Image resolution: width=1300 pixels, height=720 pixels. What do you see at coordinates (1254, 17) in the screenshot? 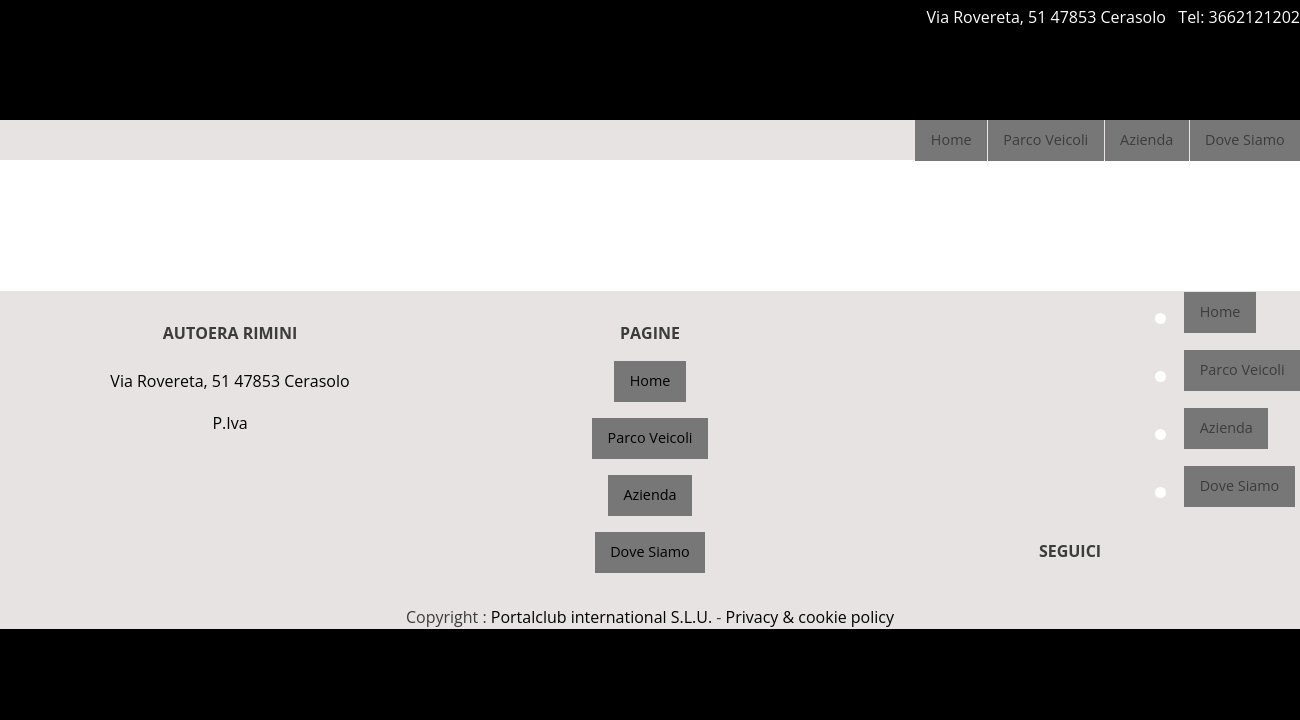
I see `3662121202` at bounding box center [1254, 17].